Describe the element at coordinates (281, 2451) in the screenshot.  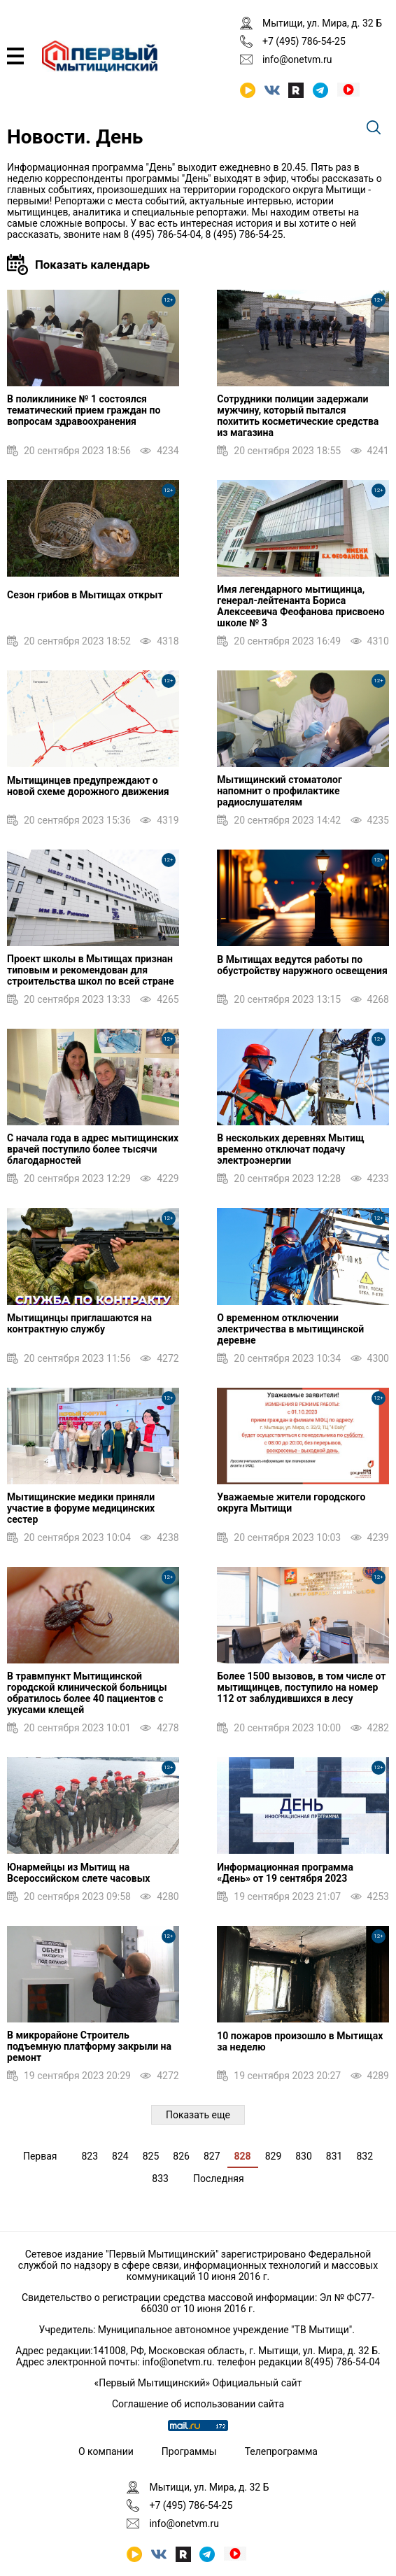
I see `Телепрограмма` at that location.